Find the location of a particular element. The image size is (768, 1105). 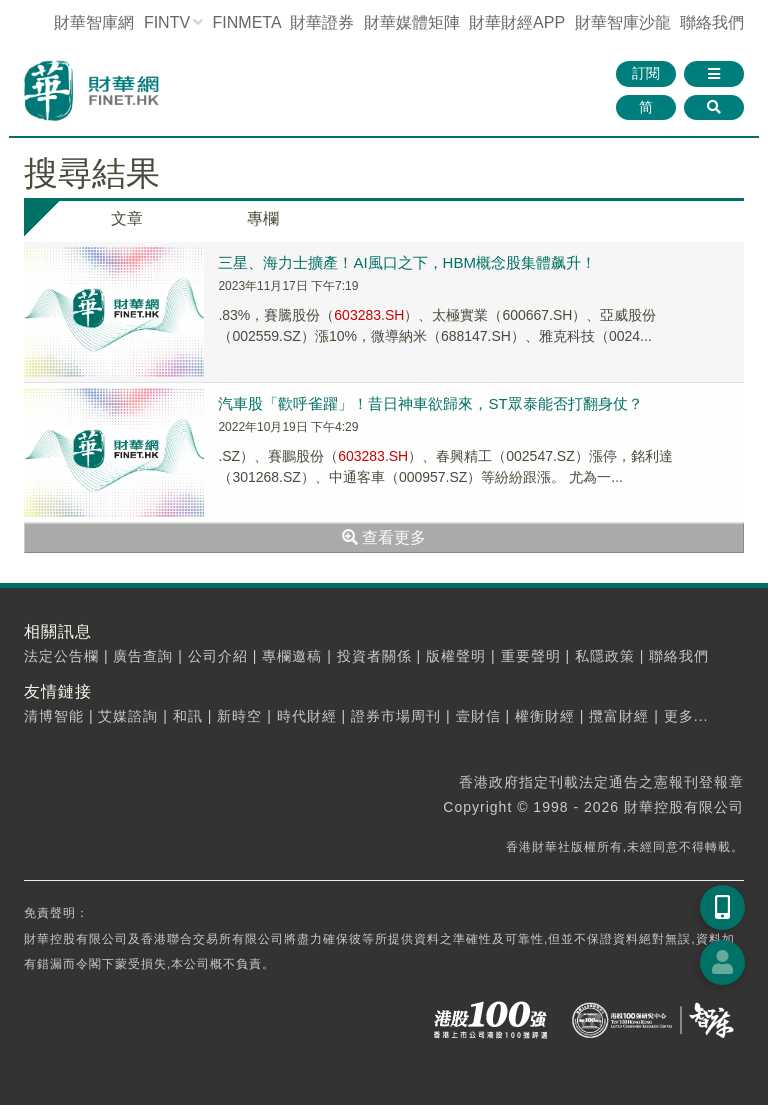

版權聲明 is located at coordinates (456, 656).